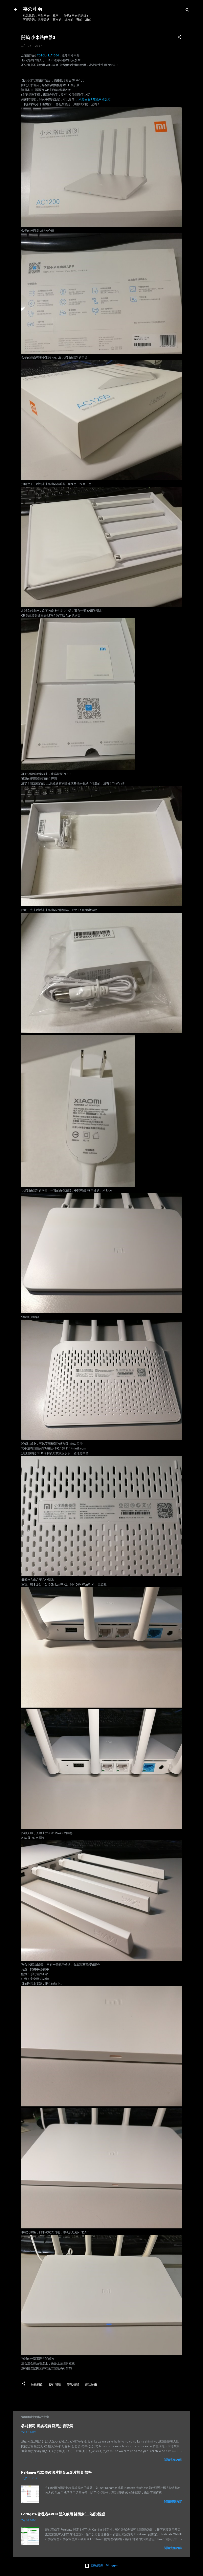 The width and height of the screenshot is (203, 2576). What do you see at coordinates (56, 2472) in the screenshot?
I see `ReNamer 批次修改照片檔名及影片檔名 教學` at bounding box center [56, 2472].